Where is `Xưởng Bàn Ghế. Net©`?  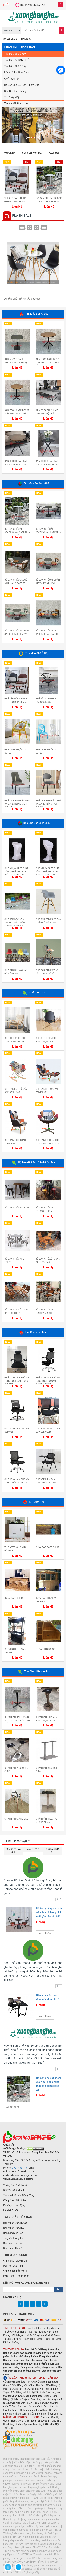 Xưởng Bàn Ghế. Net© is located at coordinates (15, 2185).